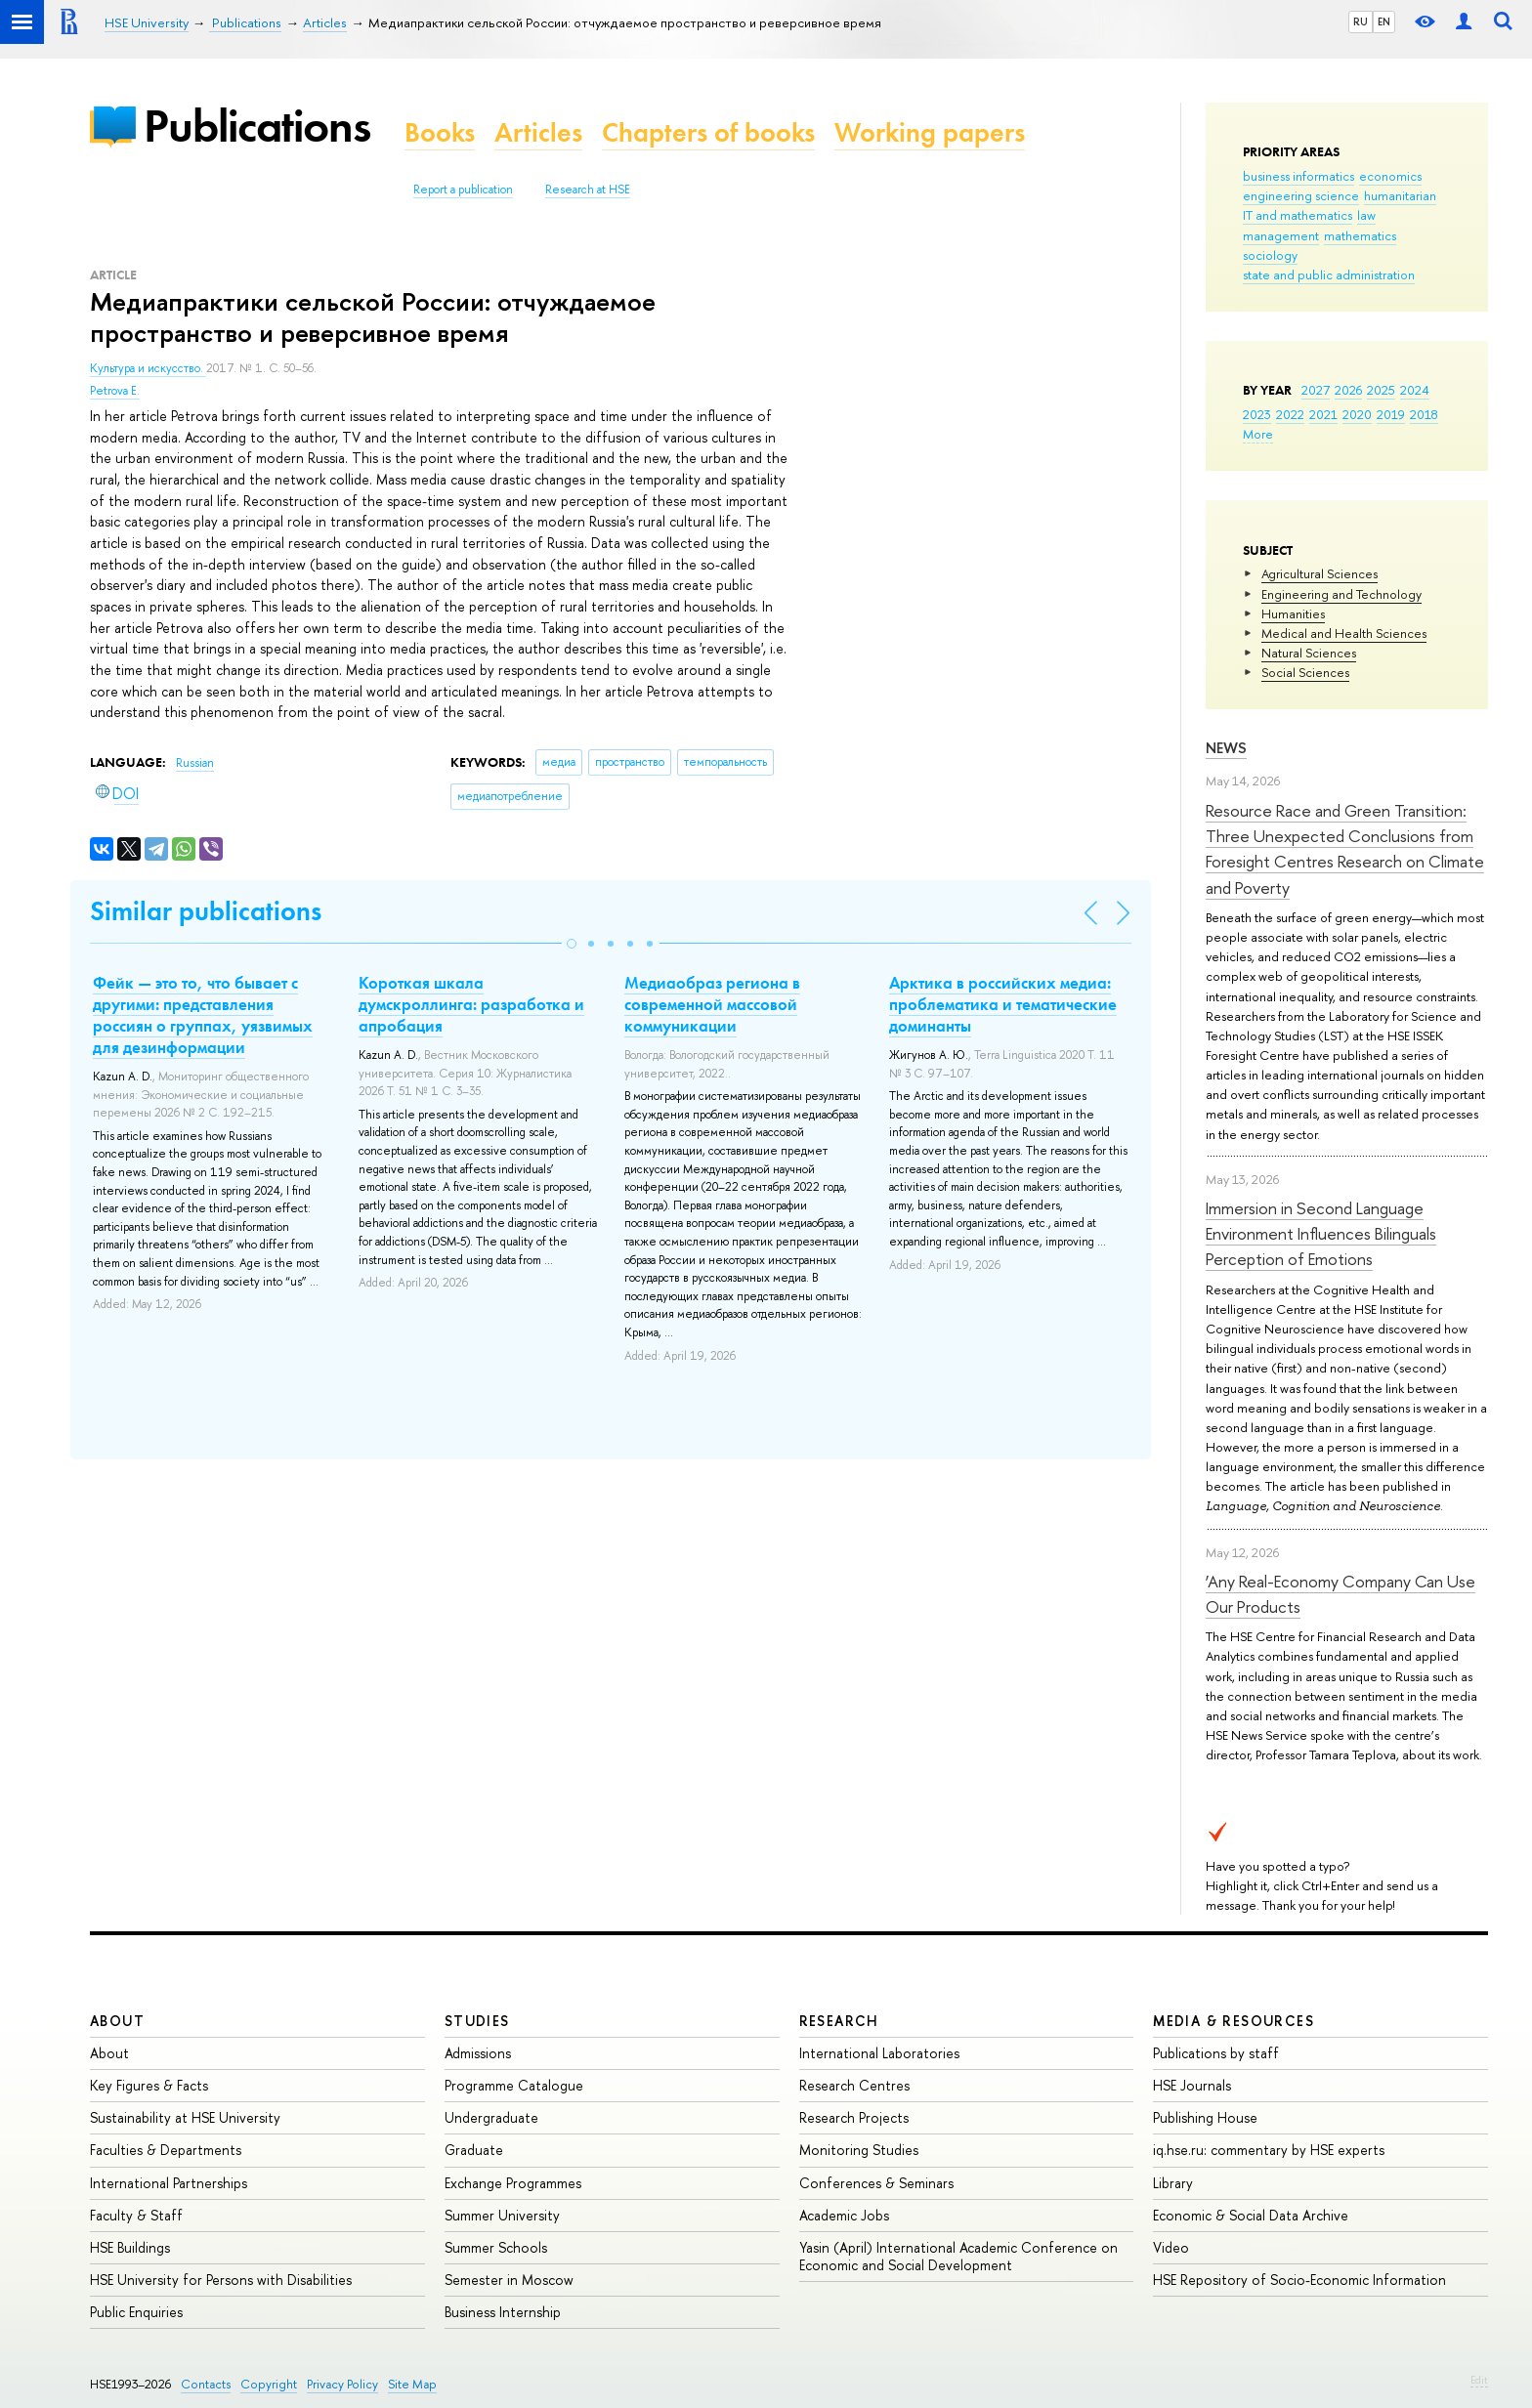 The width and height of the screenshot is (1532, 2408). I want to click on Faculty & Staff, so click(136, 2215).